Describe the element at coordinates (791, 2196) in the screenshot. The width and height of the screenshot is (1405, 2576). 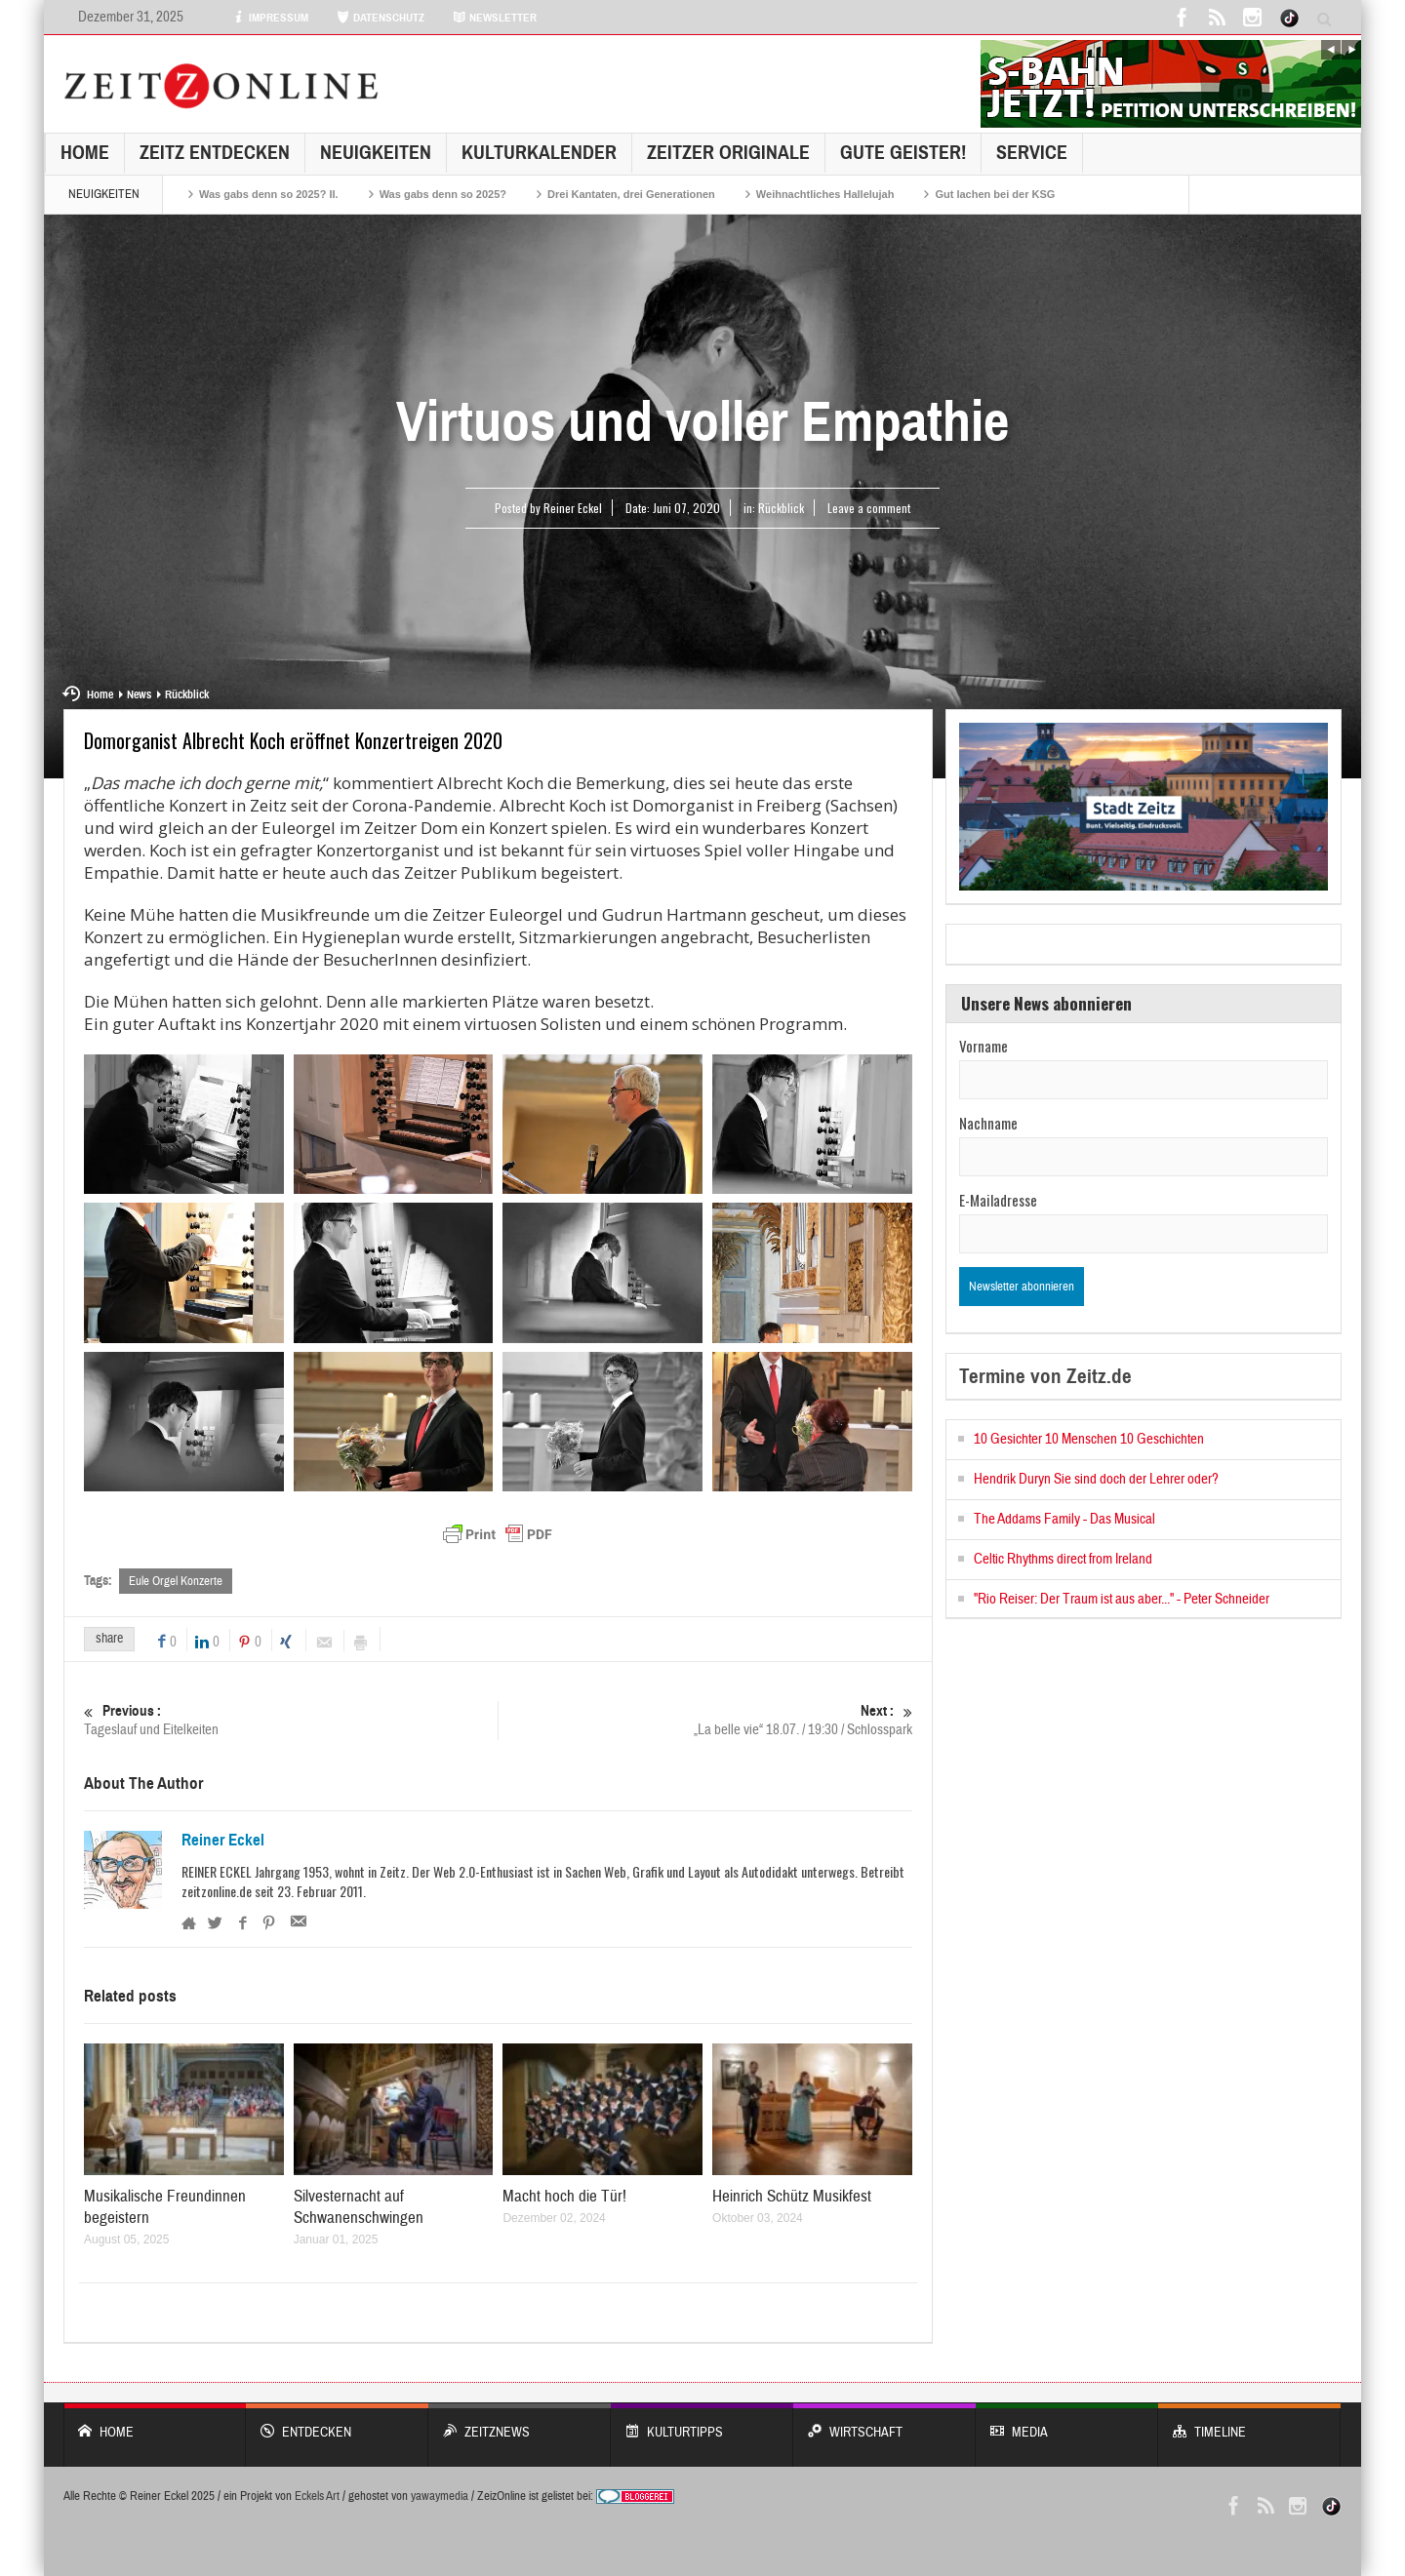
I see `Heinrich Schütz Musikfest` at that location.